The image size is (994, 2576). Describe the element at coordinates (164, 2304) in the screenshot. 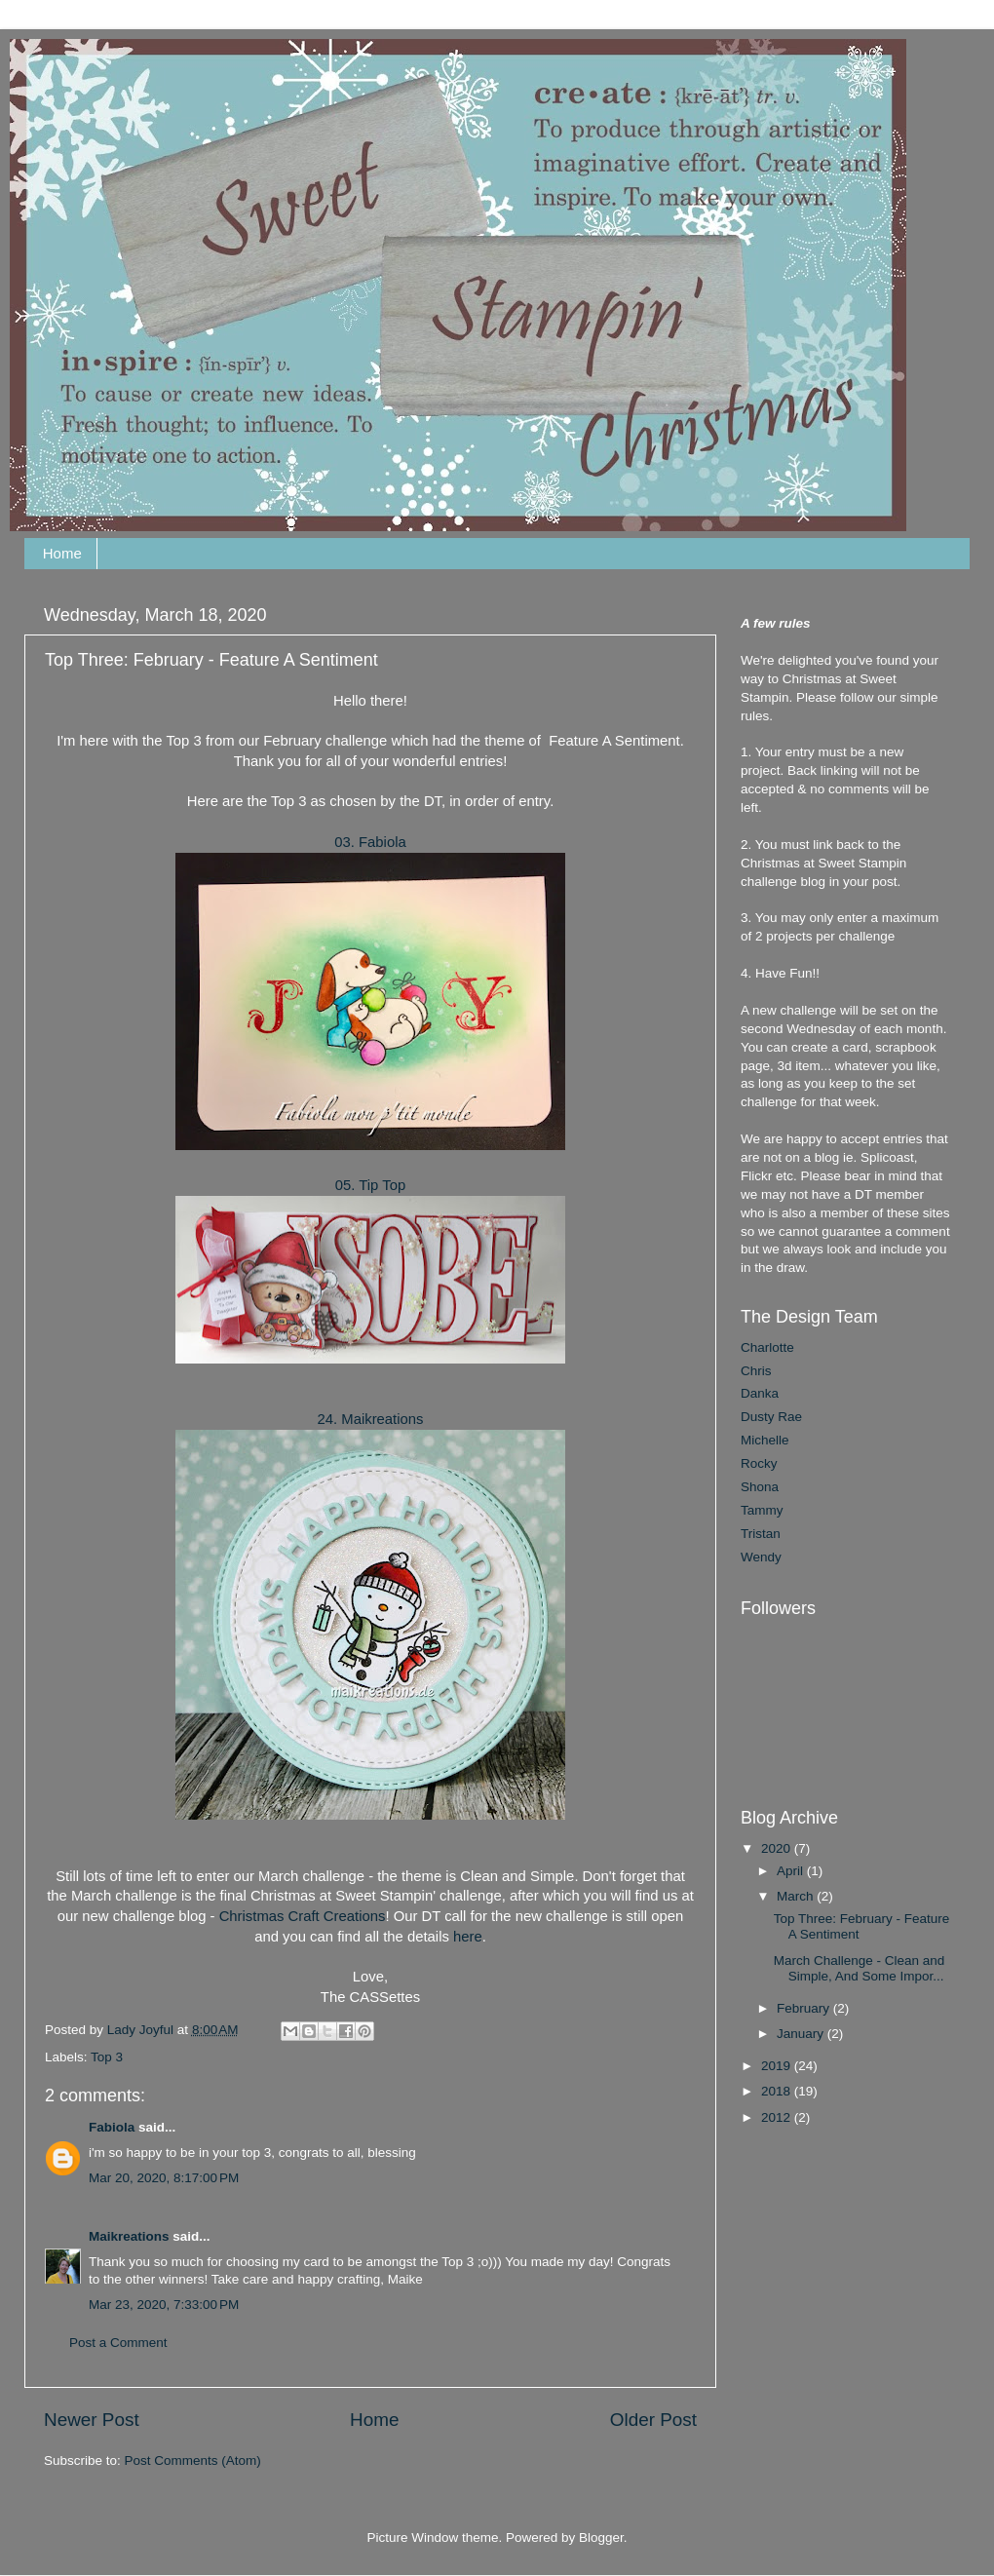

I see `Mar 23, 2020, 7:33:00 PM` at that location.